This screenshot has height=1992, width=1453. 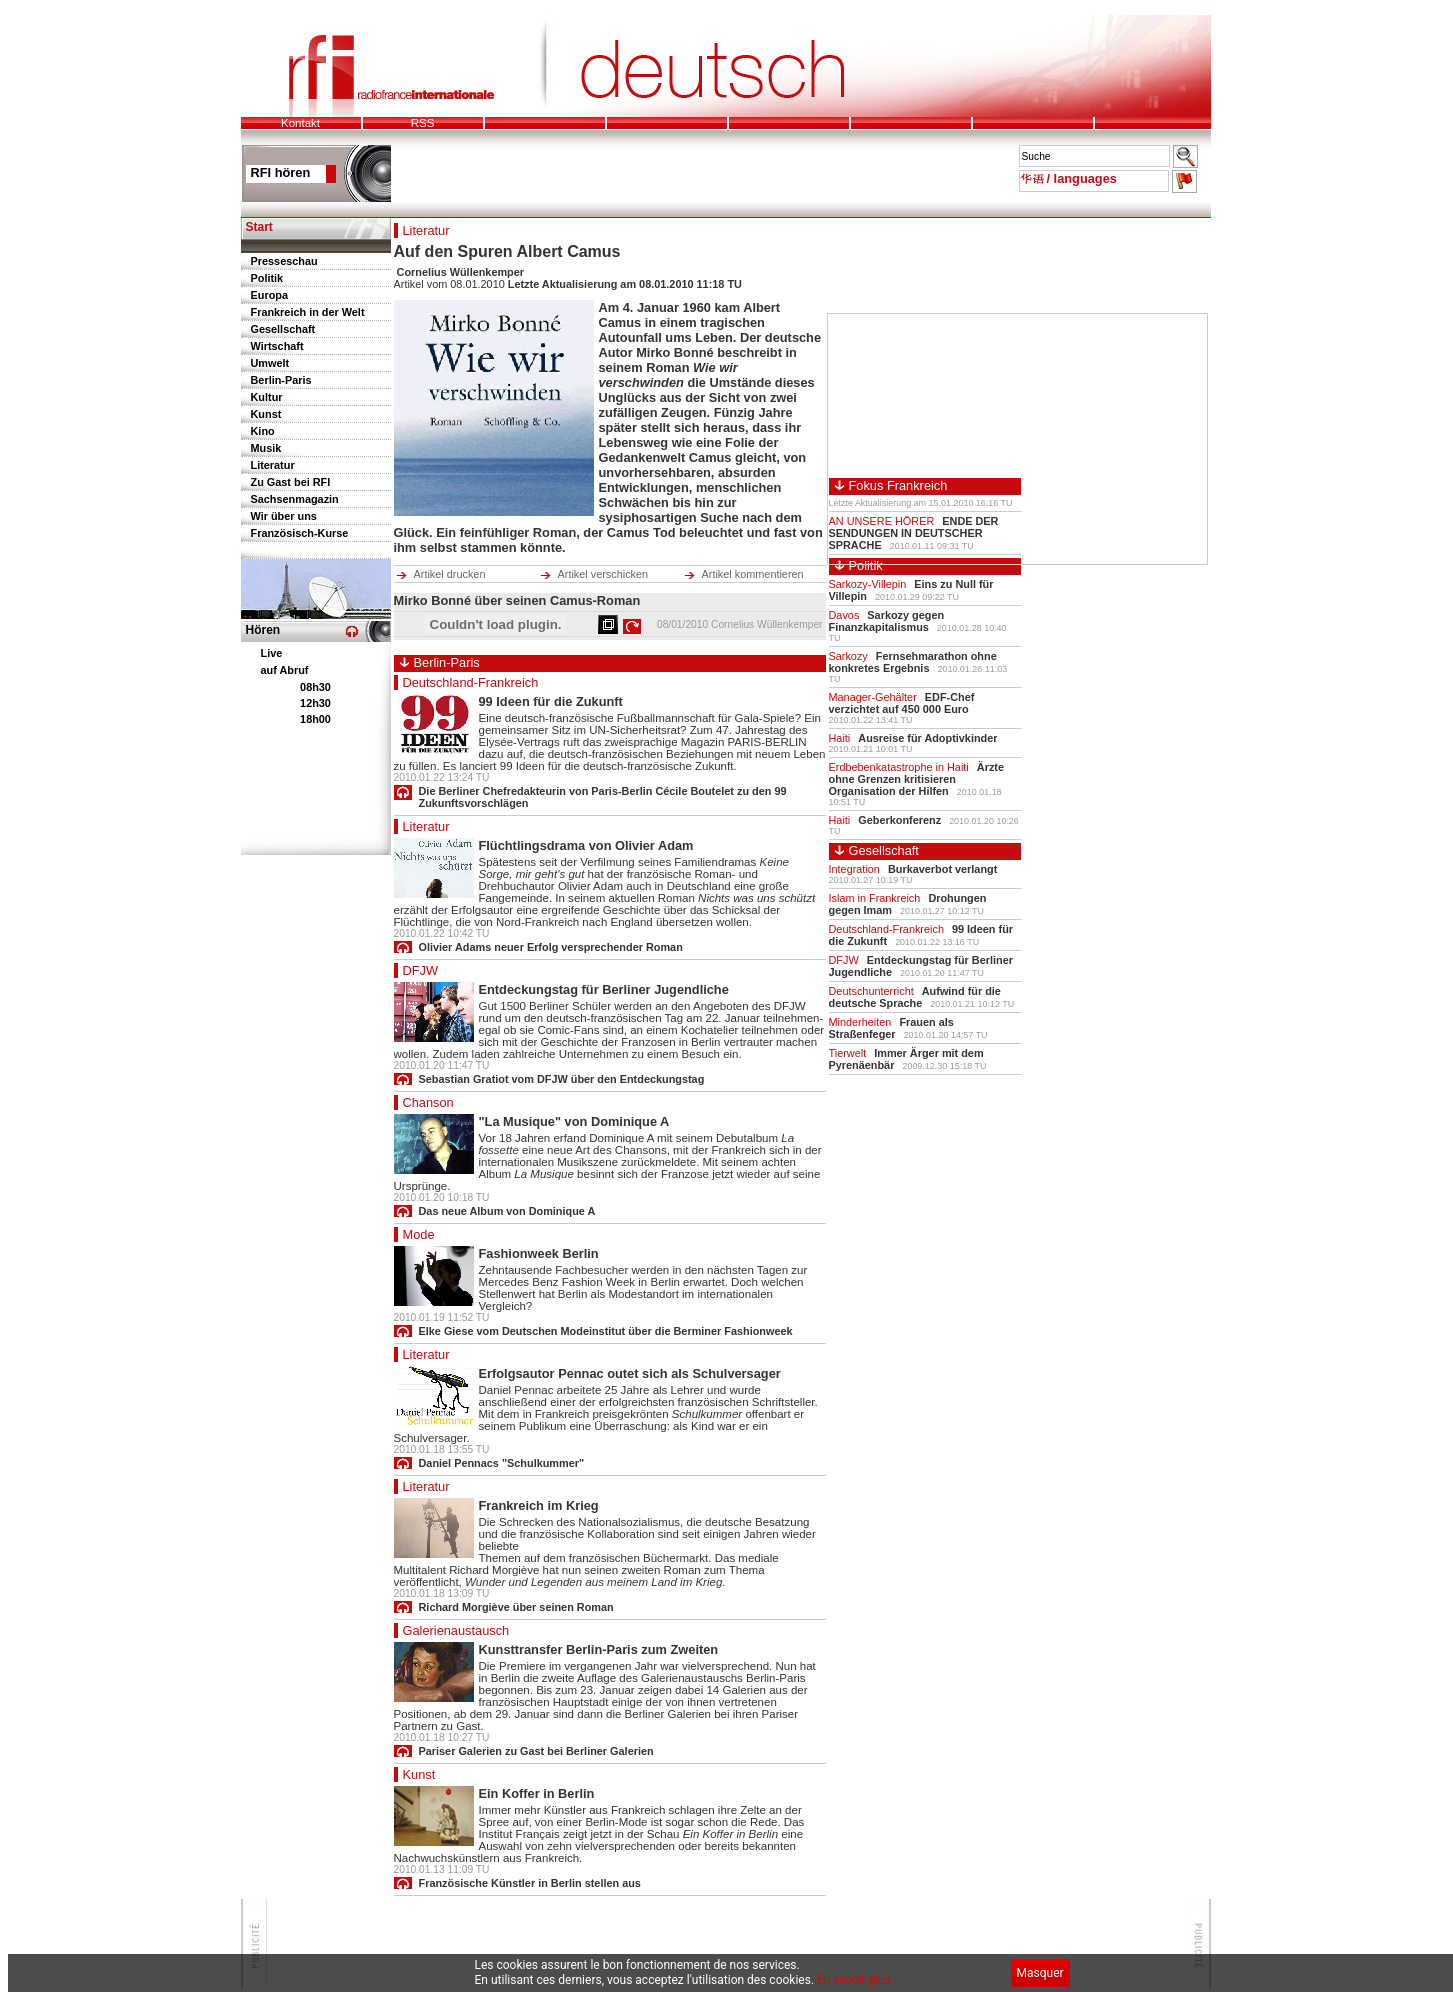 What do you see at coordinates (539, 1253) in the screenshot?
I see `Fashionweek Berlin` at bounding box center [539, 1253].